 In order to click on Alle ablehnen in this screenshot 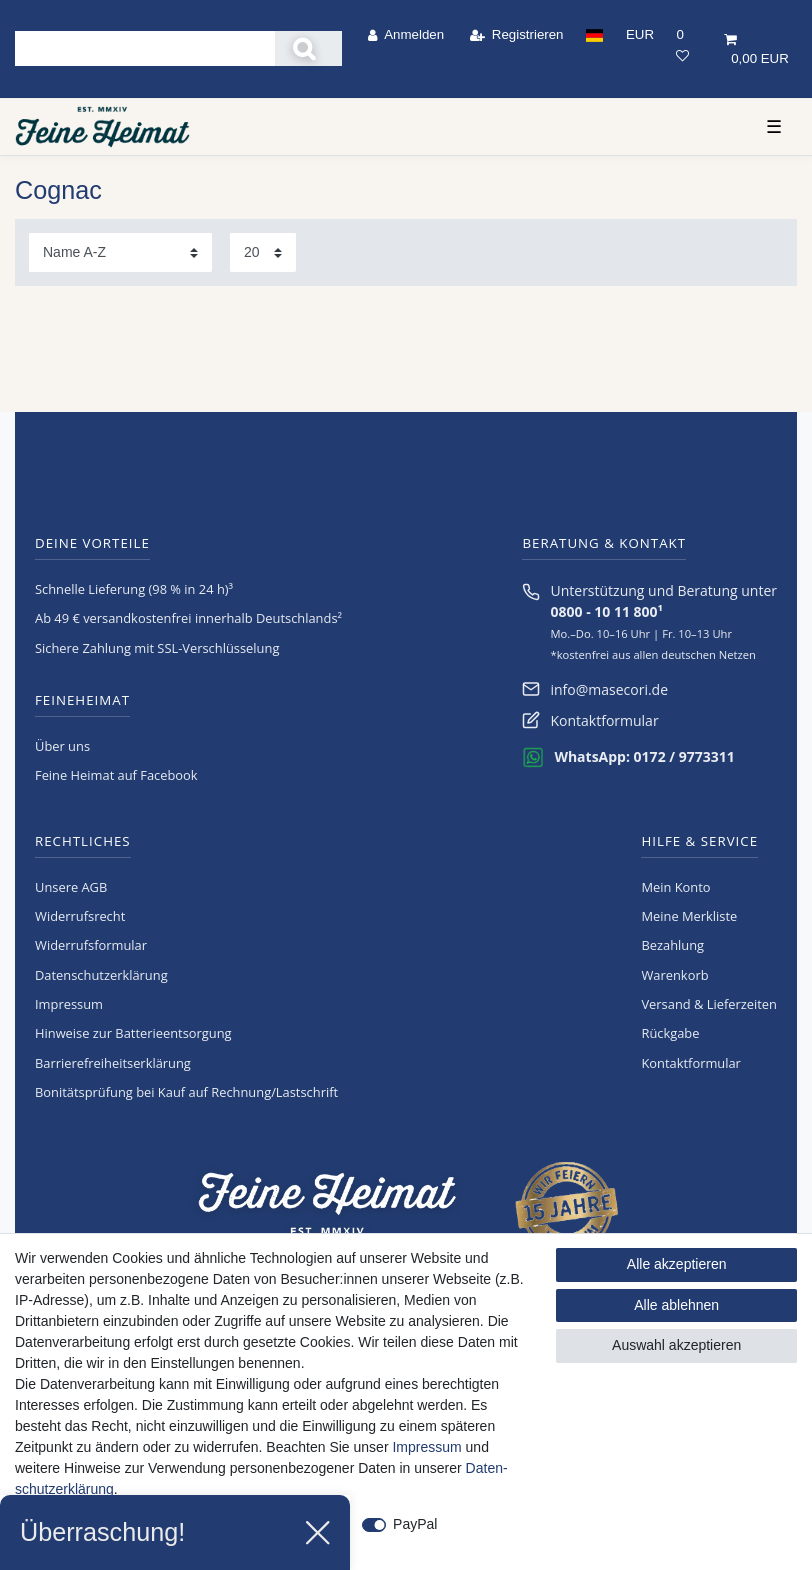, I will do `click(676, 1305)`.